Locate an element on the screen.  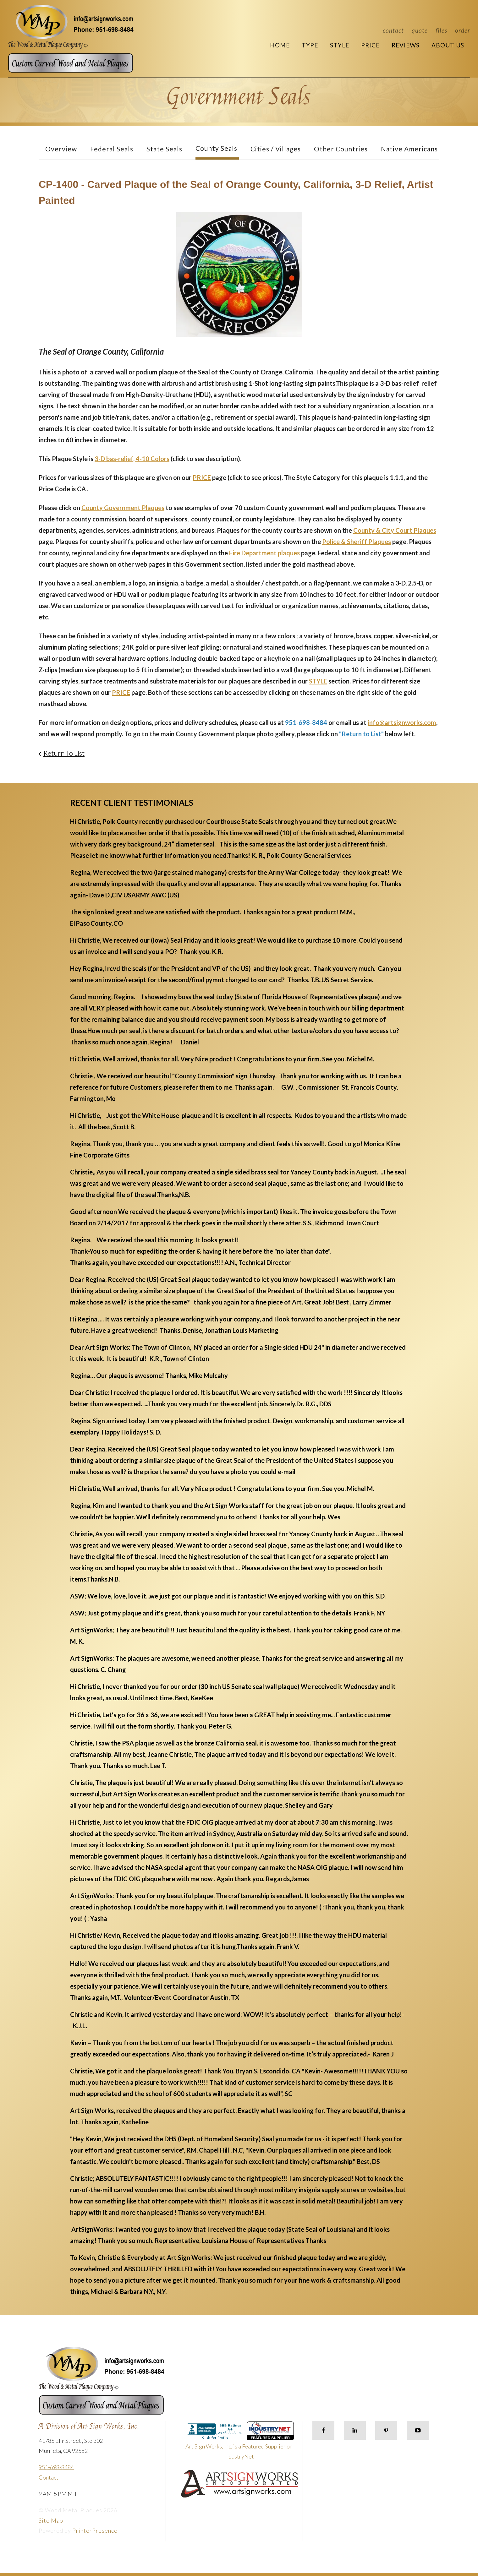
Overview is located at coordinates (61, 149).